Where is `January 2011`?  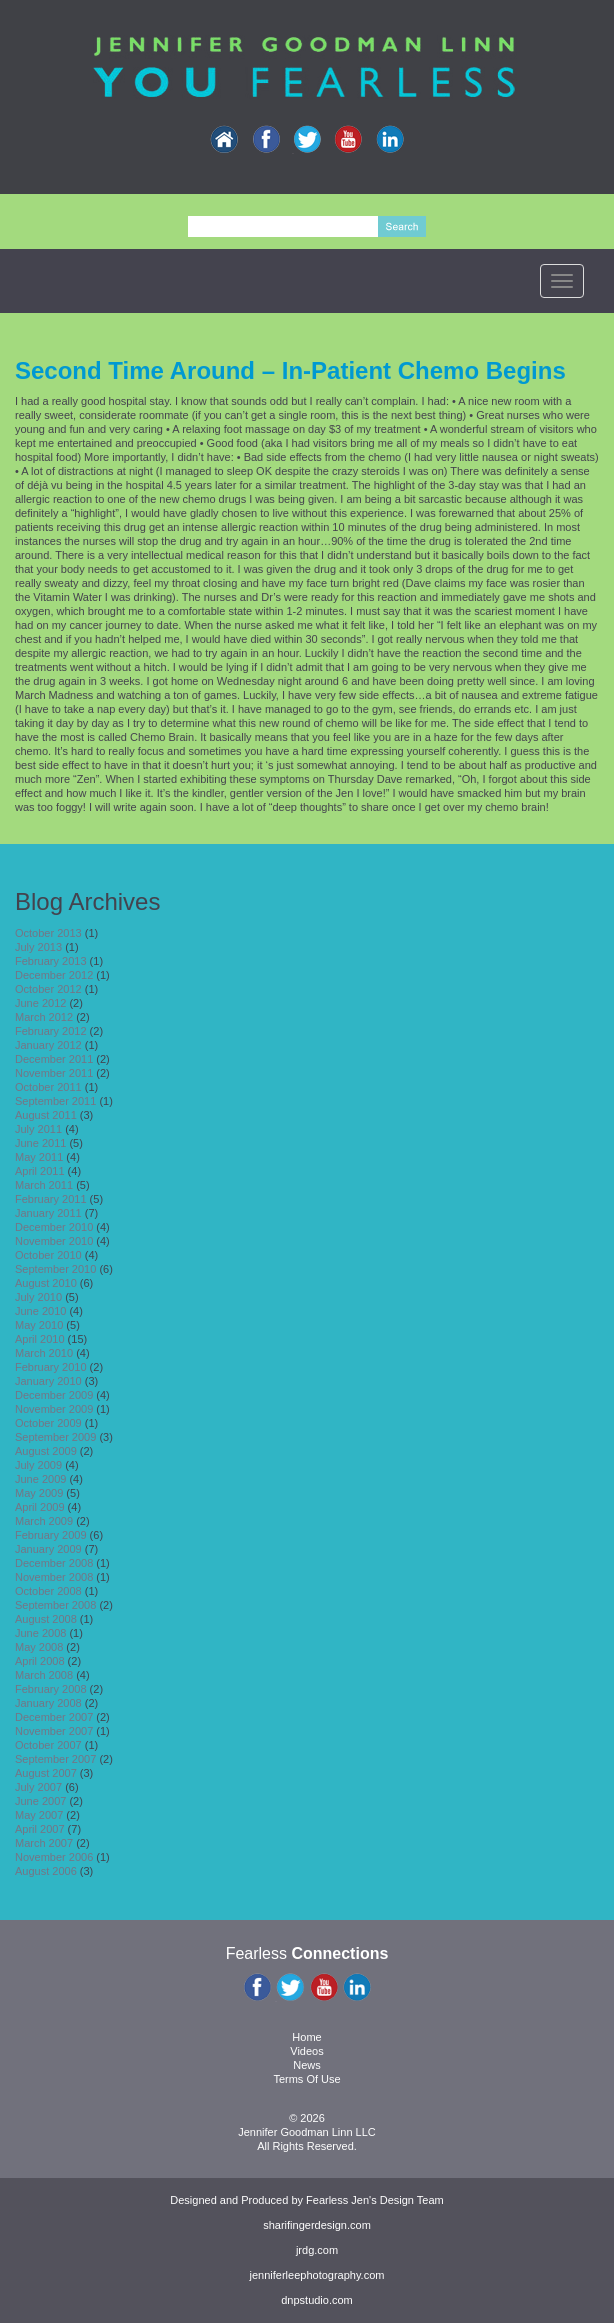
January 2011 is located at coordinates (48, 1213).